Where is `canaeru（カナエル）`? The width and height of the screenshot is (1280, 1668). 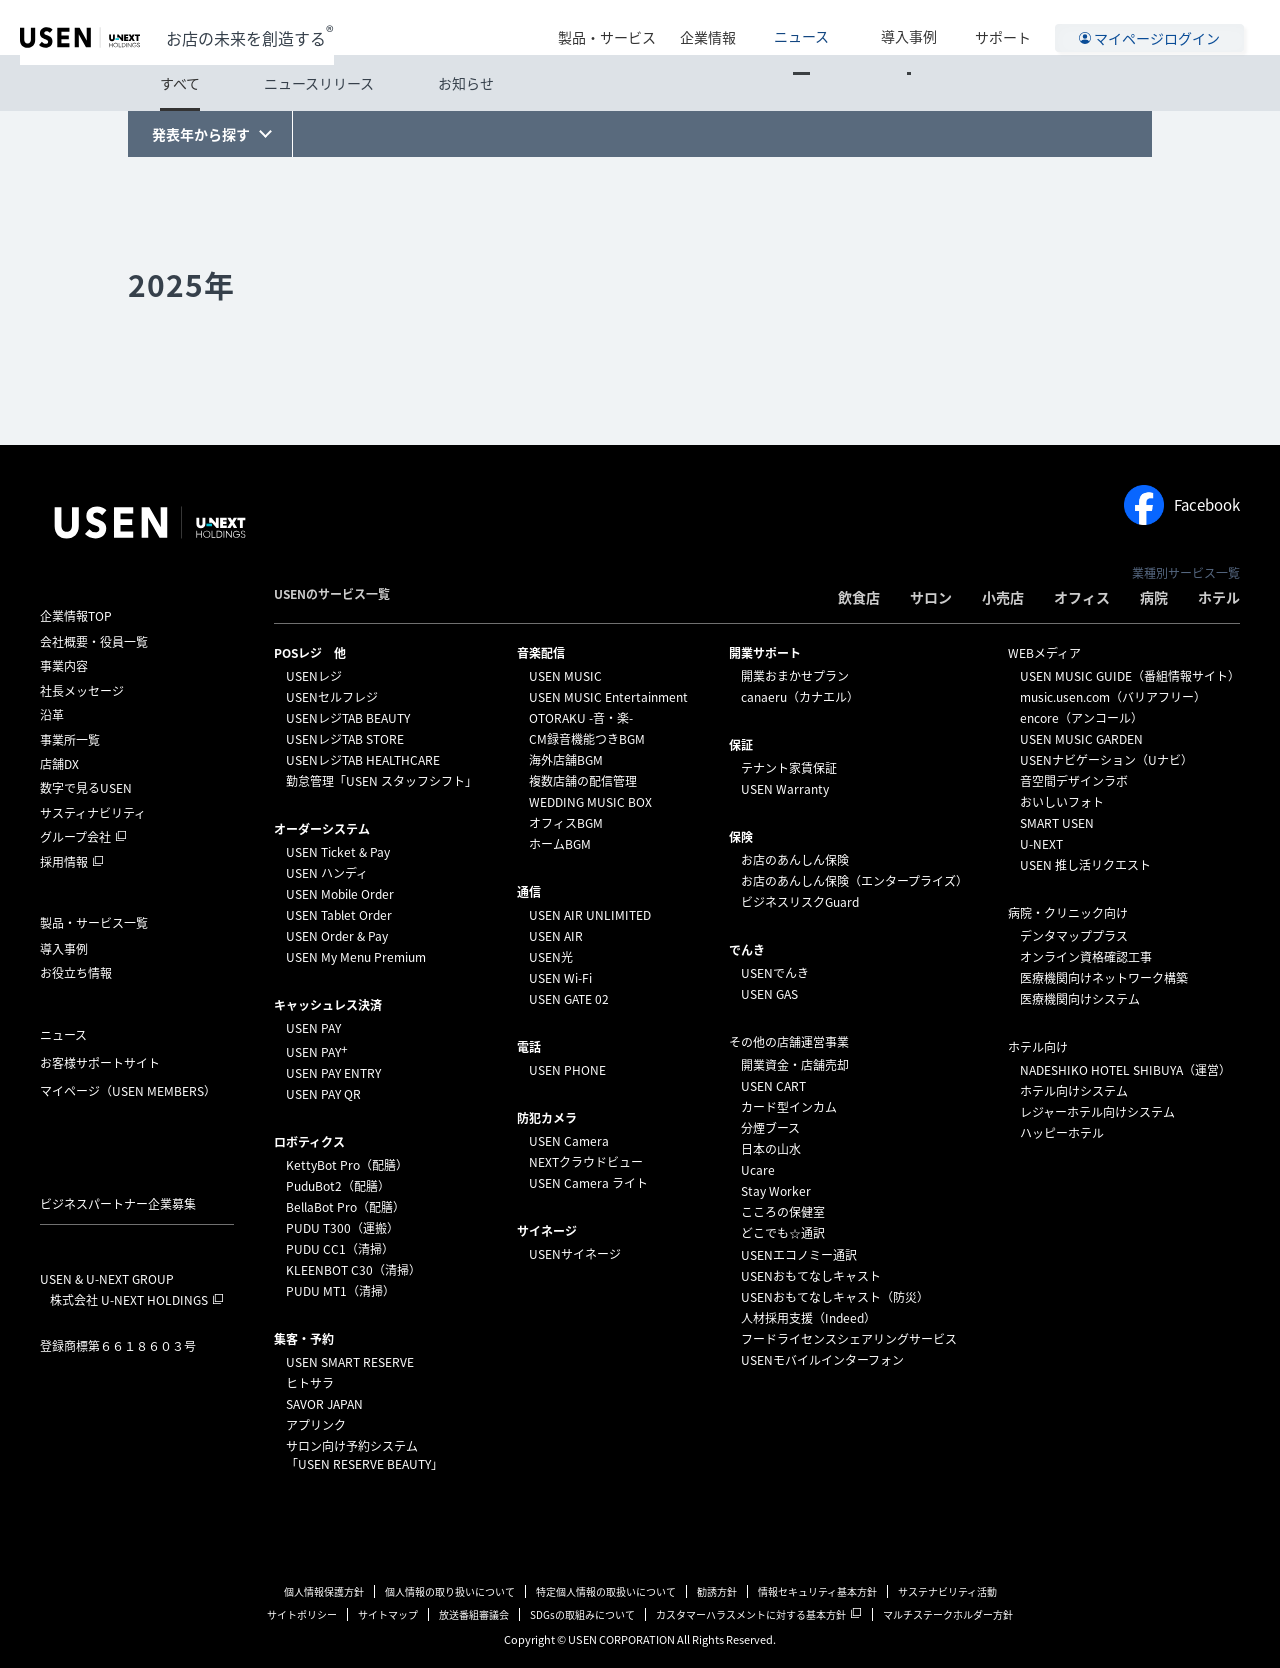
canaeru（カナエル） is located at coordinates (800, 697).